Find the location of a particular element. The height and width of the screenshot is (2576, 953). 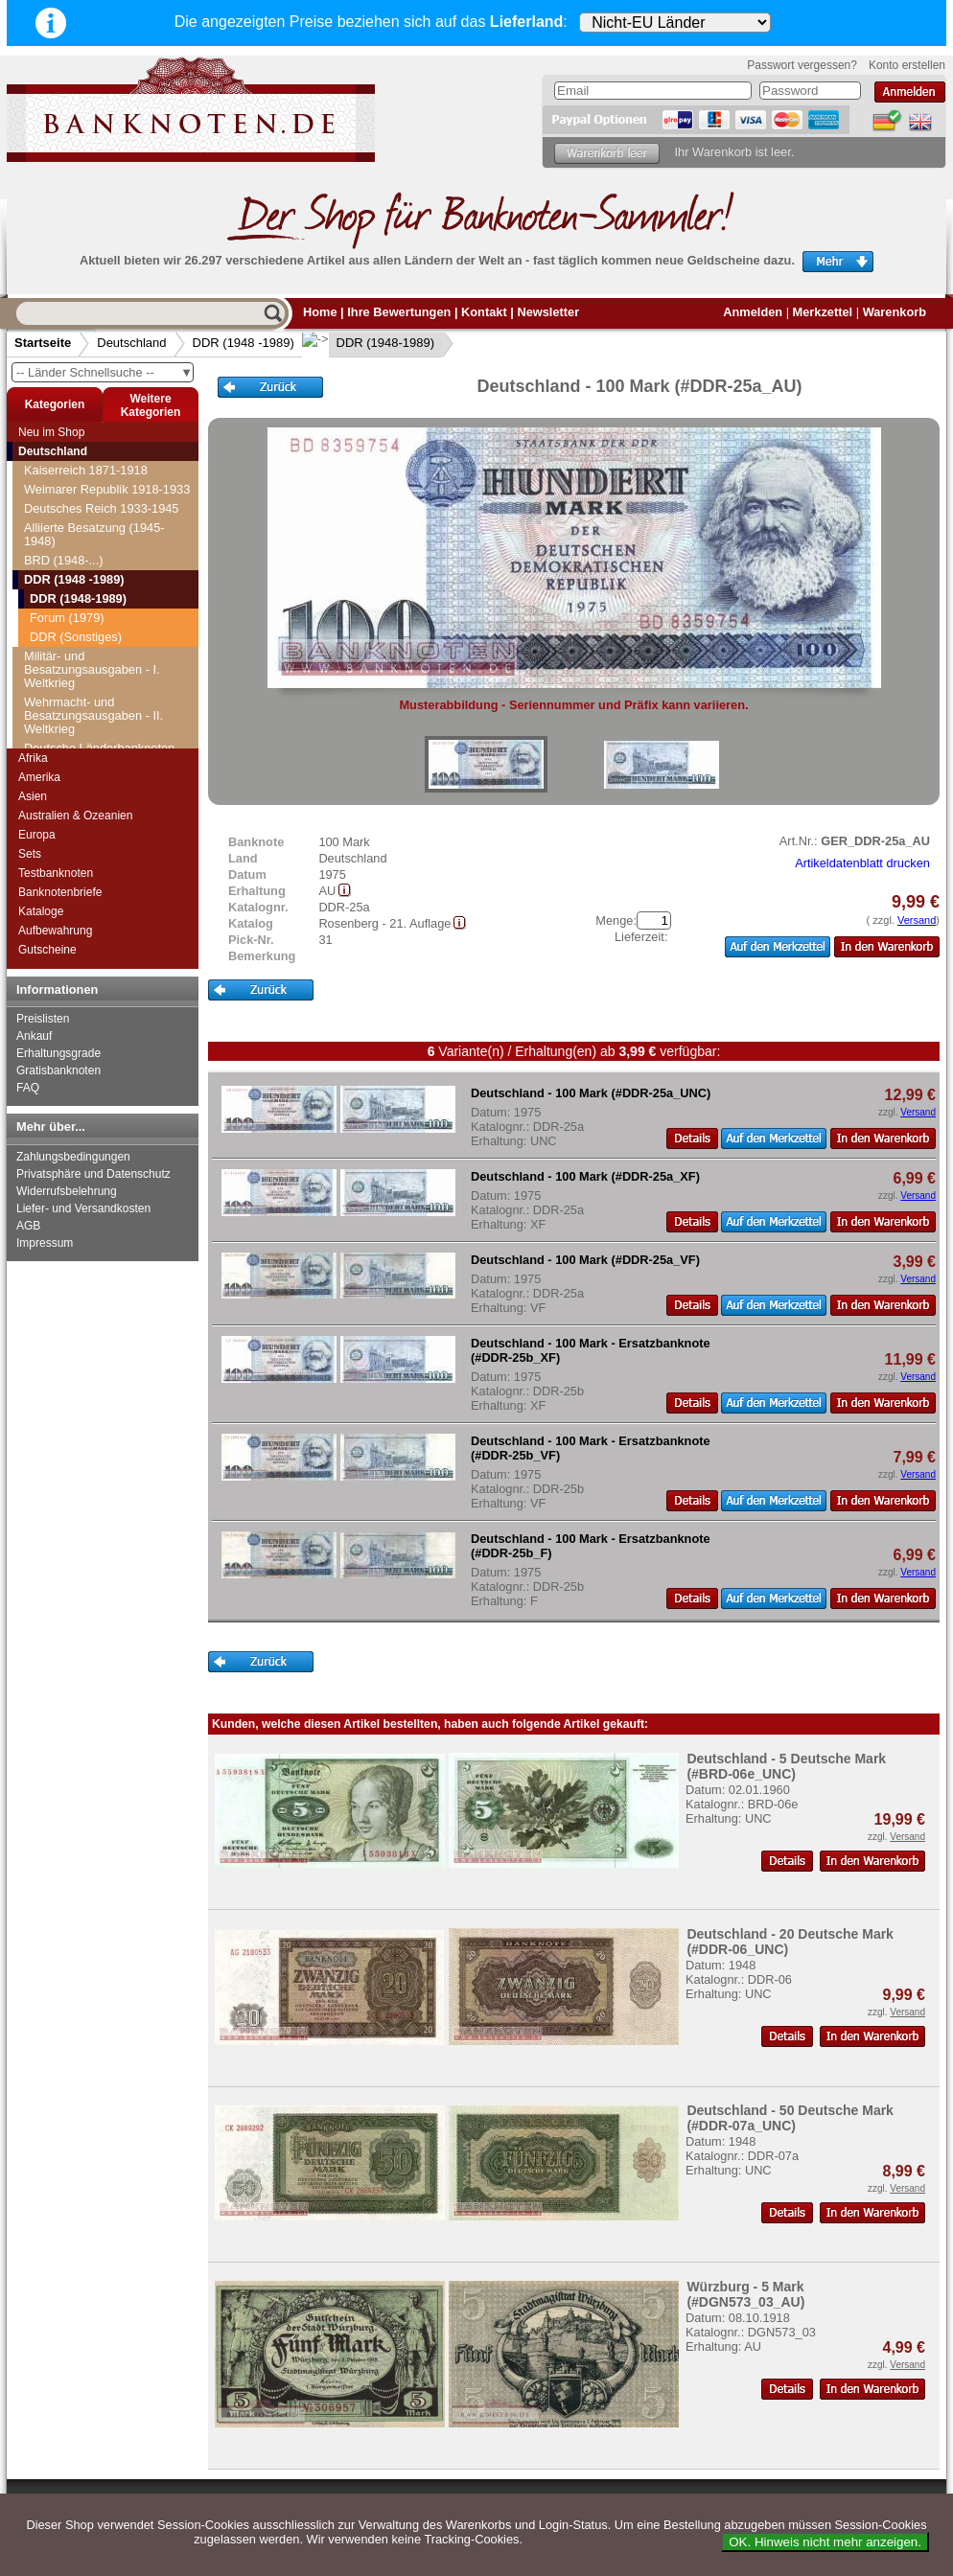

Deutschland - 5 Deutsche Mark (#BRD-06e_UNC) is located at coordinates (786, 1766).